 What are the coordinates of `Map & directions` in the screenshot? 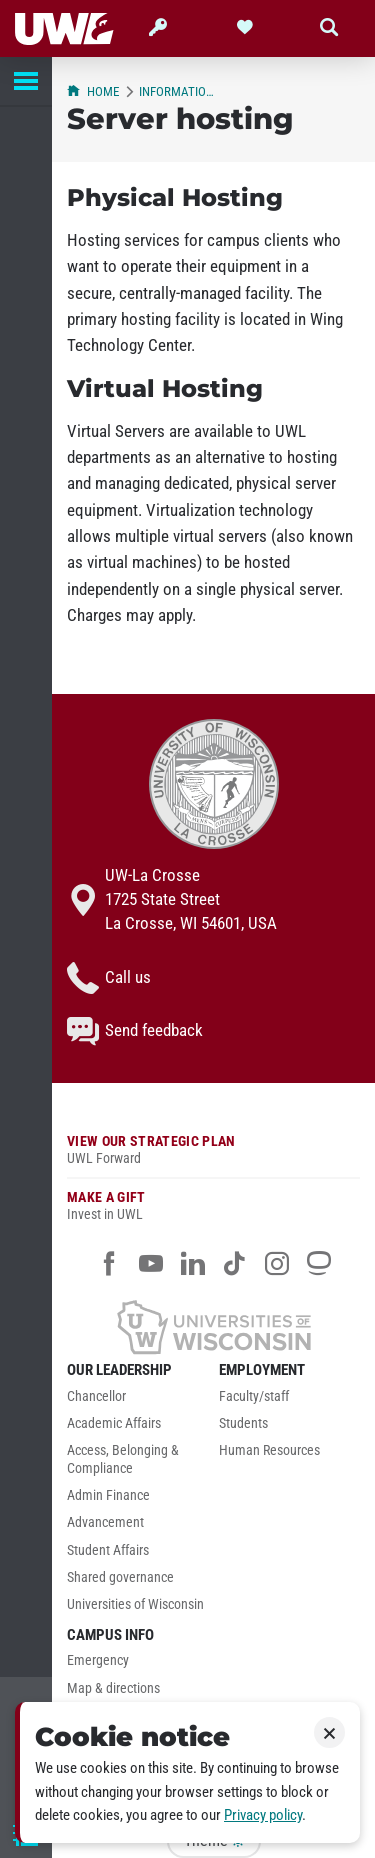 It's located at (113, 1688).